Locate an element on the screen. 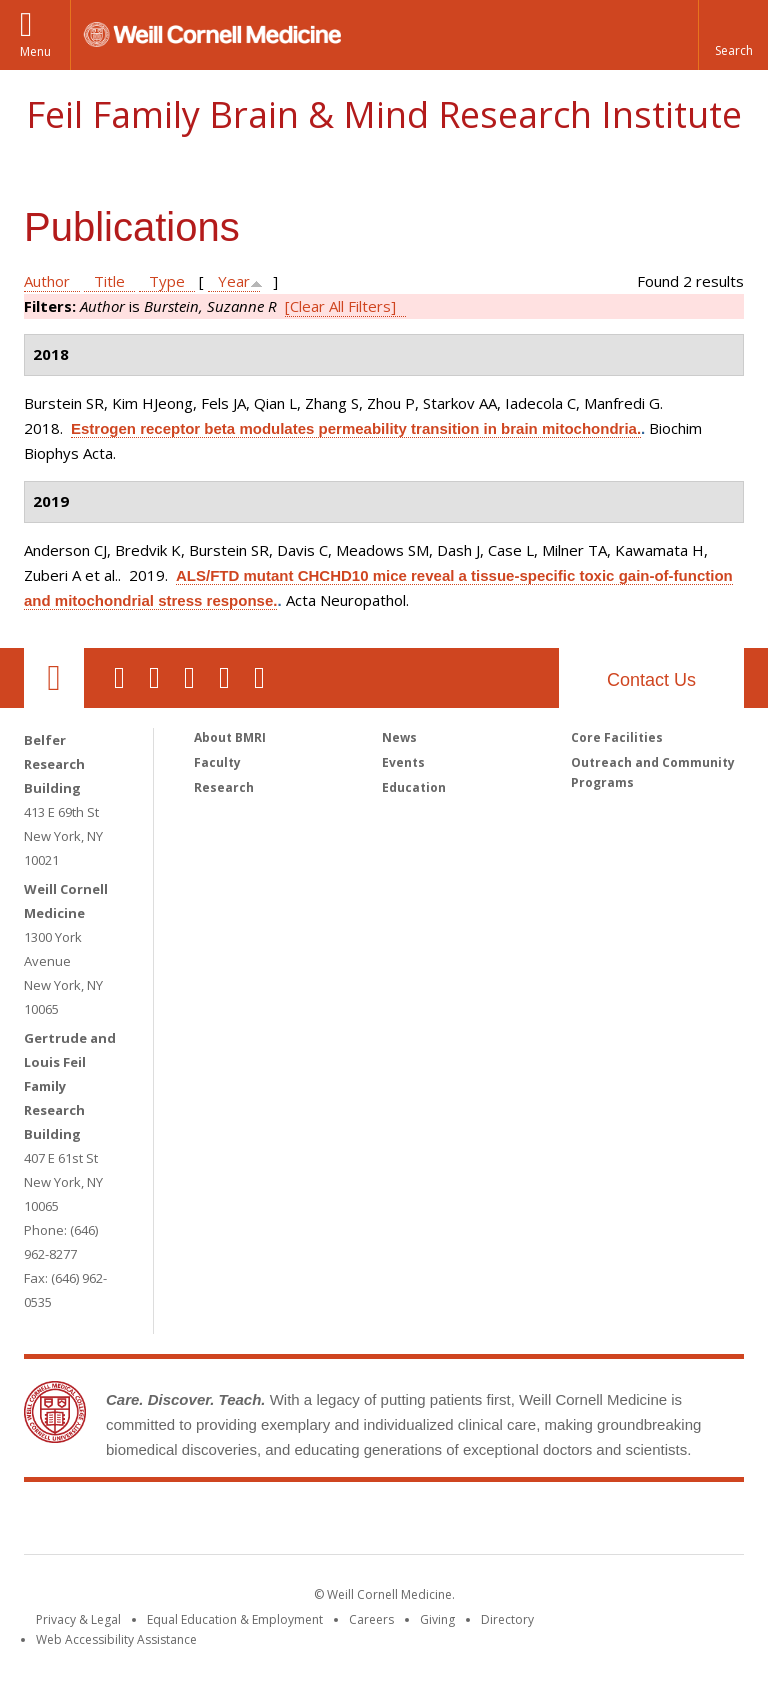 Image resolution: width=768 pixels, height=1687 pixels. Equal Education & Employment [View the Equal Education & Employment notice] is located at coordinates (235, 1619).